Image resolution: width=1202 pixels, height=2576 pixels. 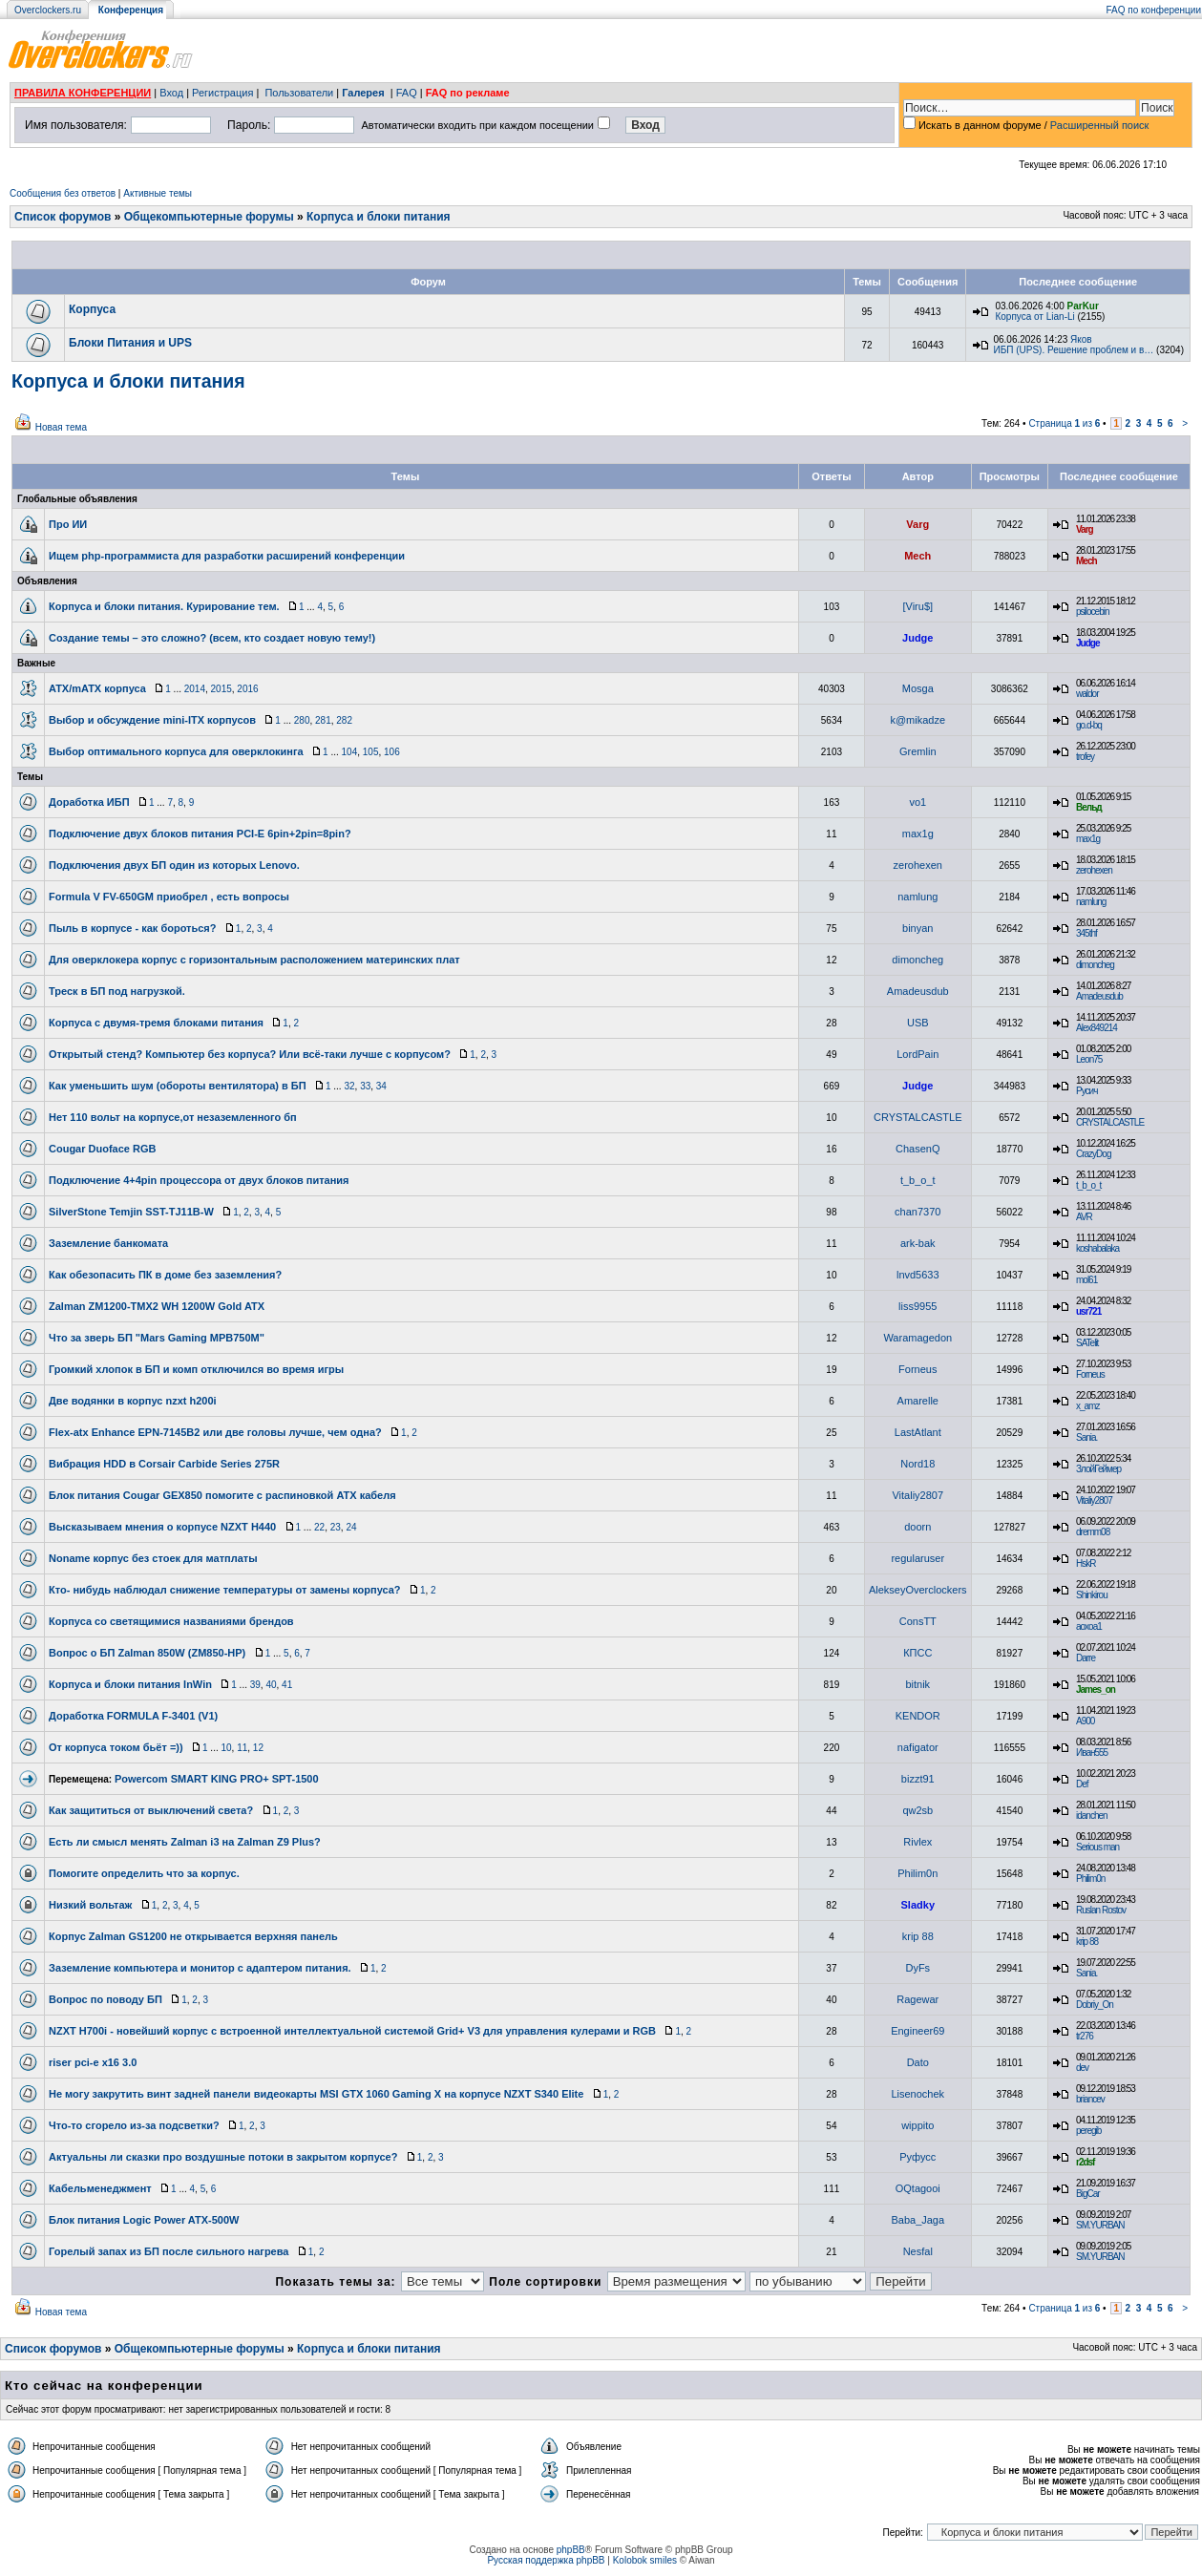 I want to click on Zalman ZM1200-TMX2 WH 1200W Gold ATX, so click(x=156, y=1306).